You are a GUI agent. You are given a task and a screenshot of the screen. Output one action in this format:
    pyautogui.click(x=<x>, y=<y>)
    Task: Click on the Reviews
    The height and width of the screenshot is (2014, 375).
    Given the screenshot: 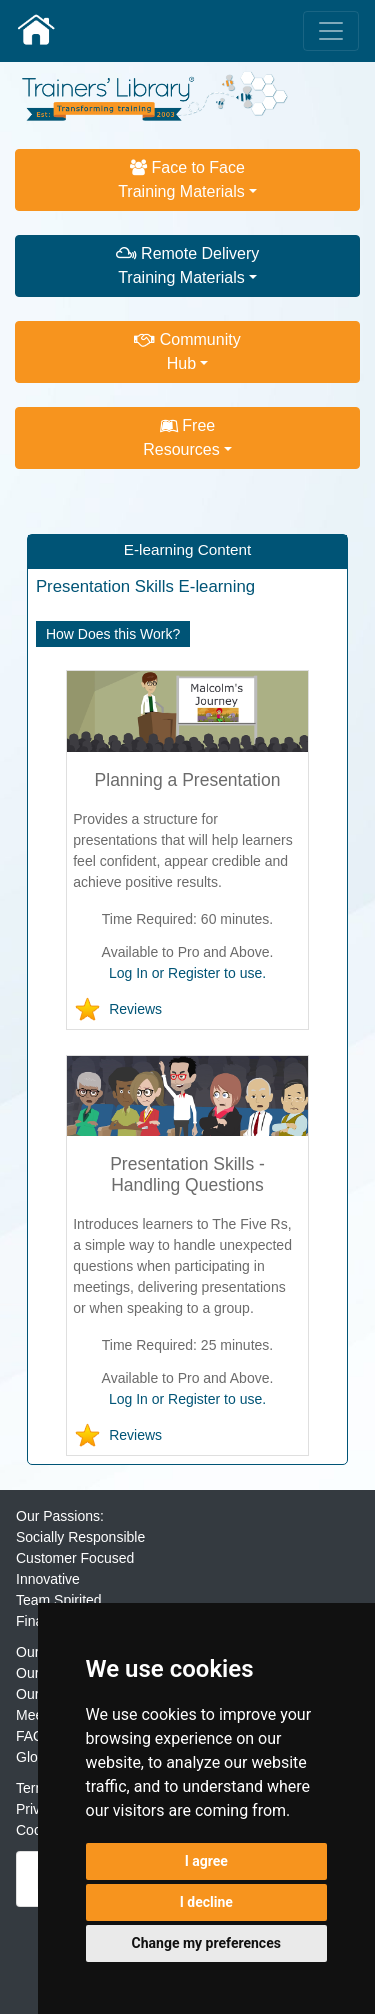 What is the action you would take?
    pyautogui.click(x=135, y=1009)
    